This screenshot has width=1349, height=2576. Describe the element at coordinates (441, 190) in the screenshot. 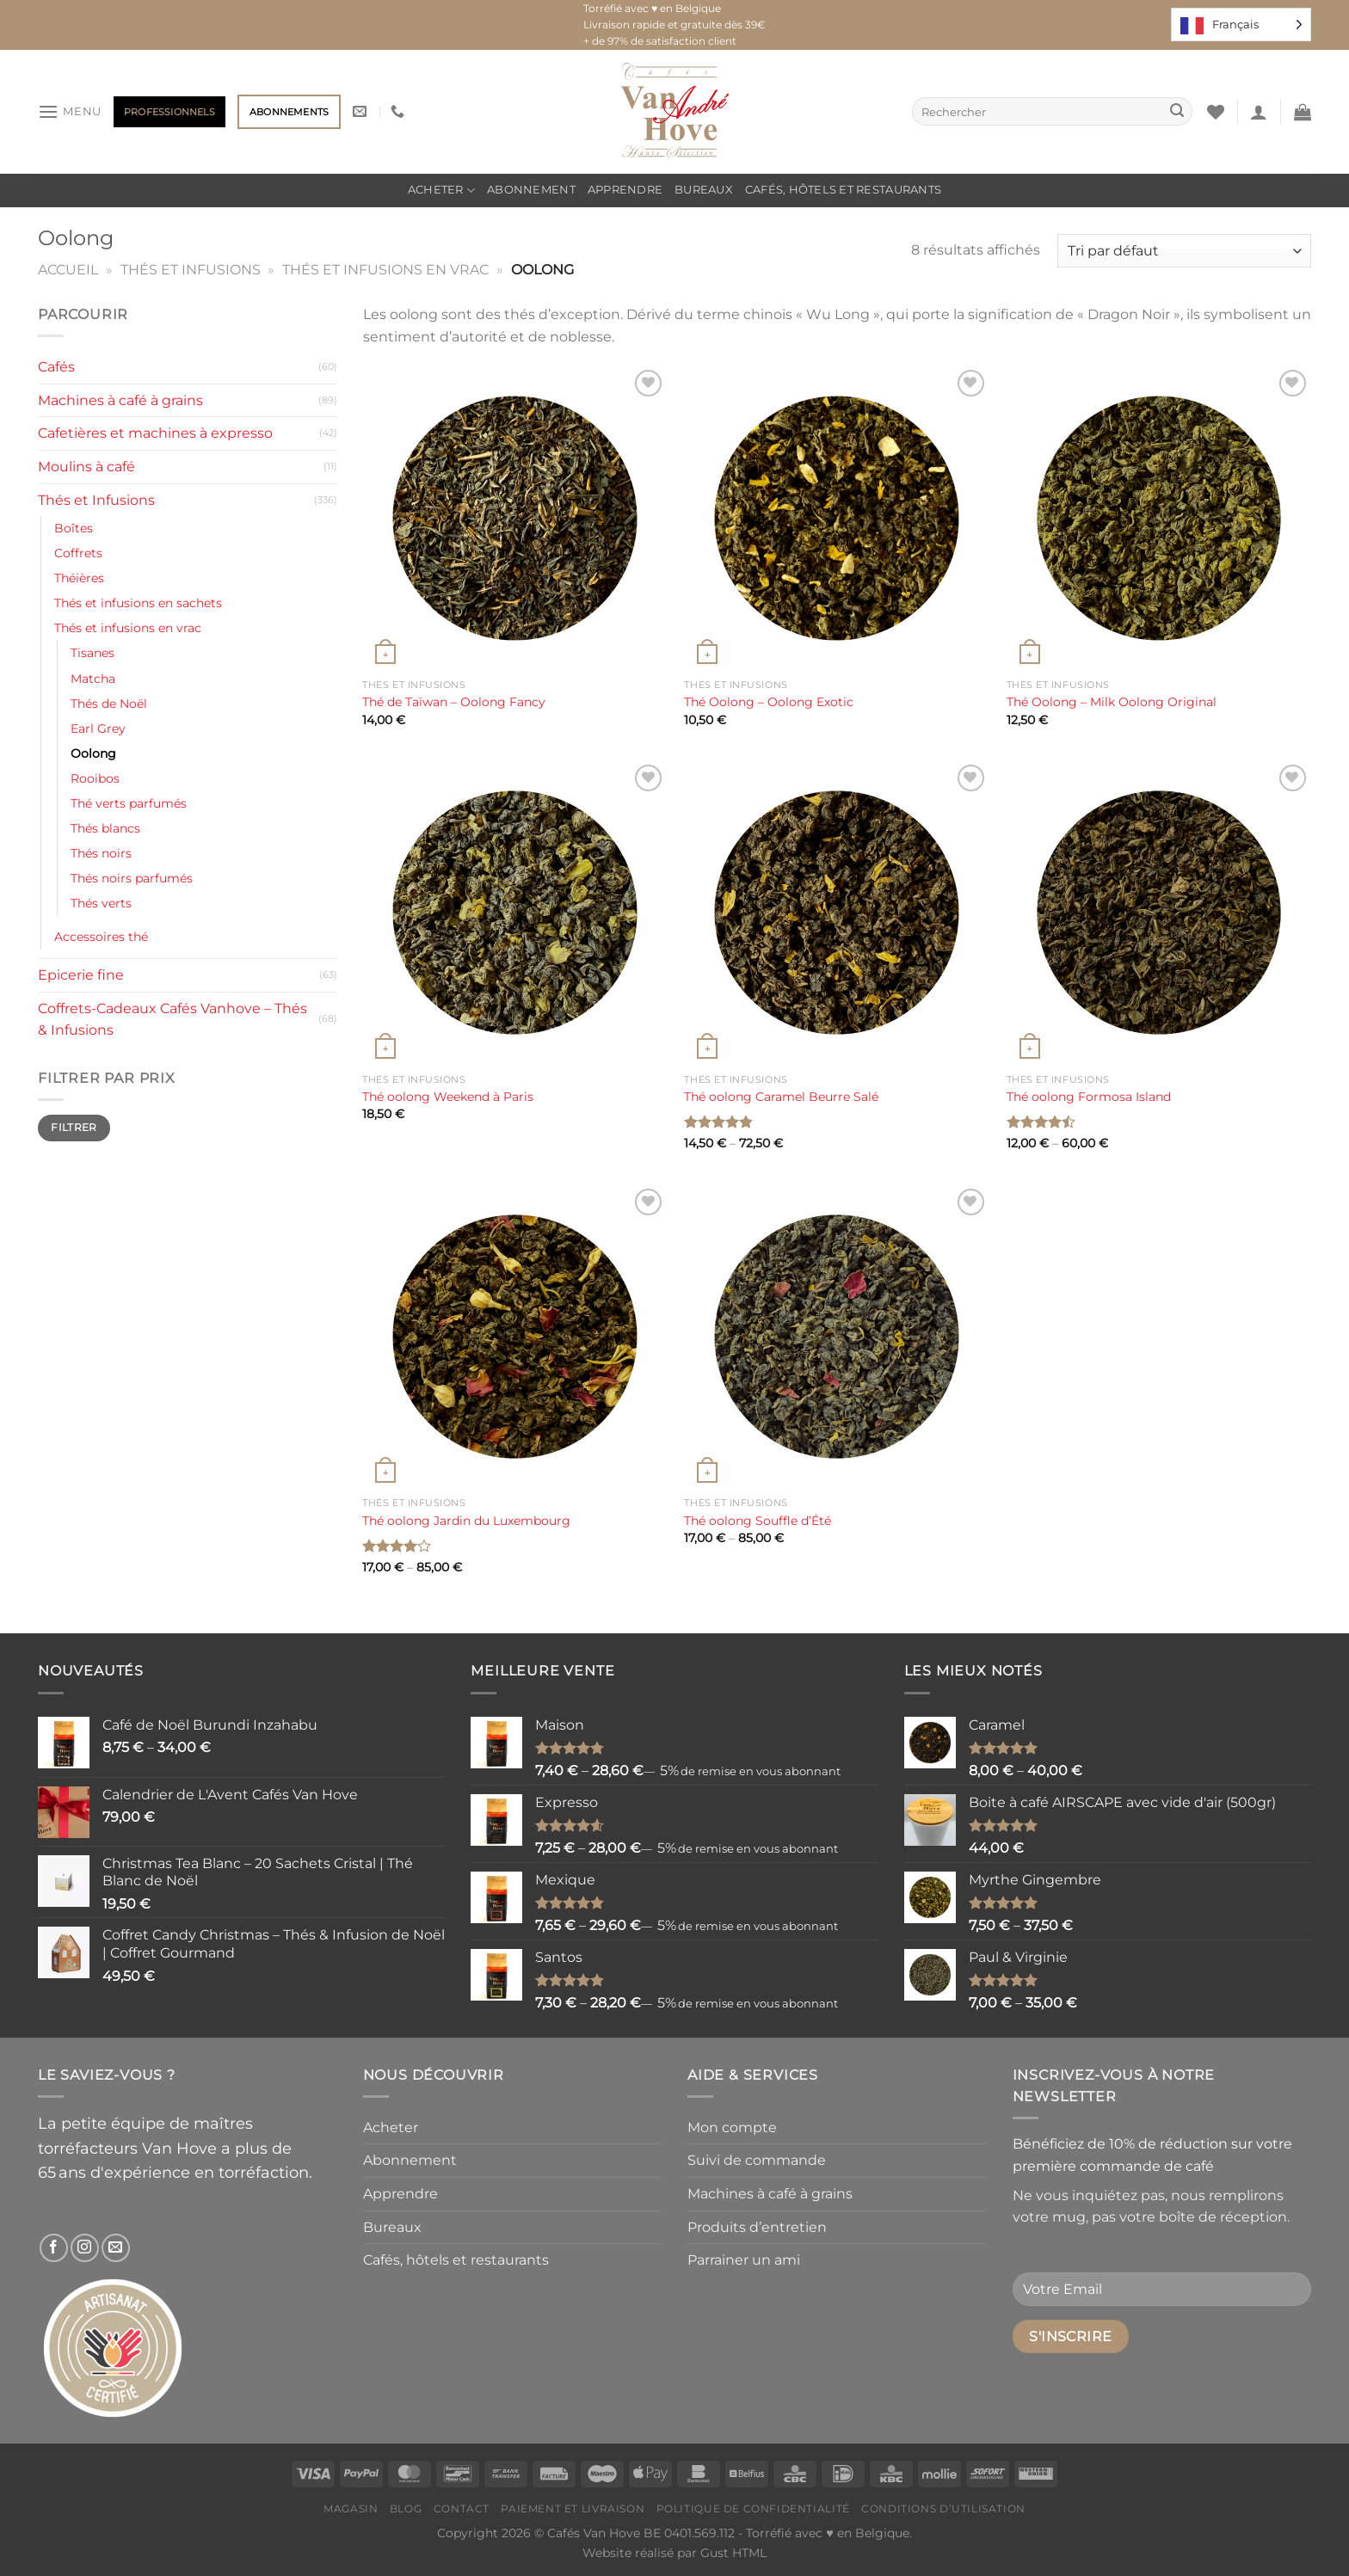

I see `Acheter` at that location.